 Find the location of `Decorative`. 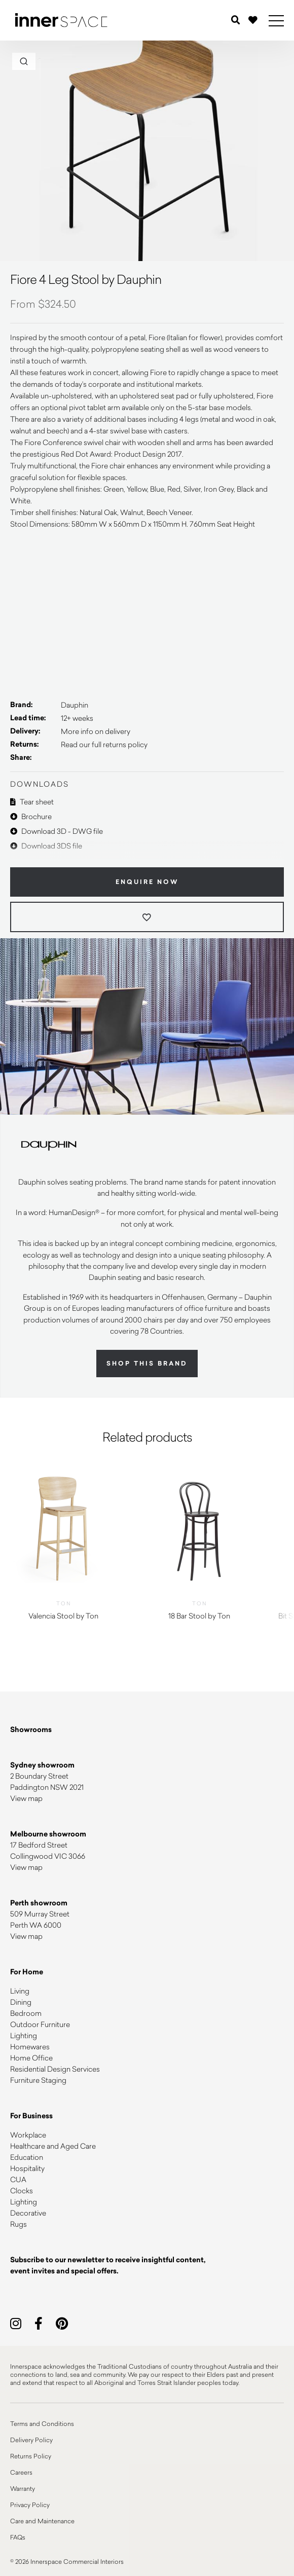

Decorative is located at coordinates (28, 2213).